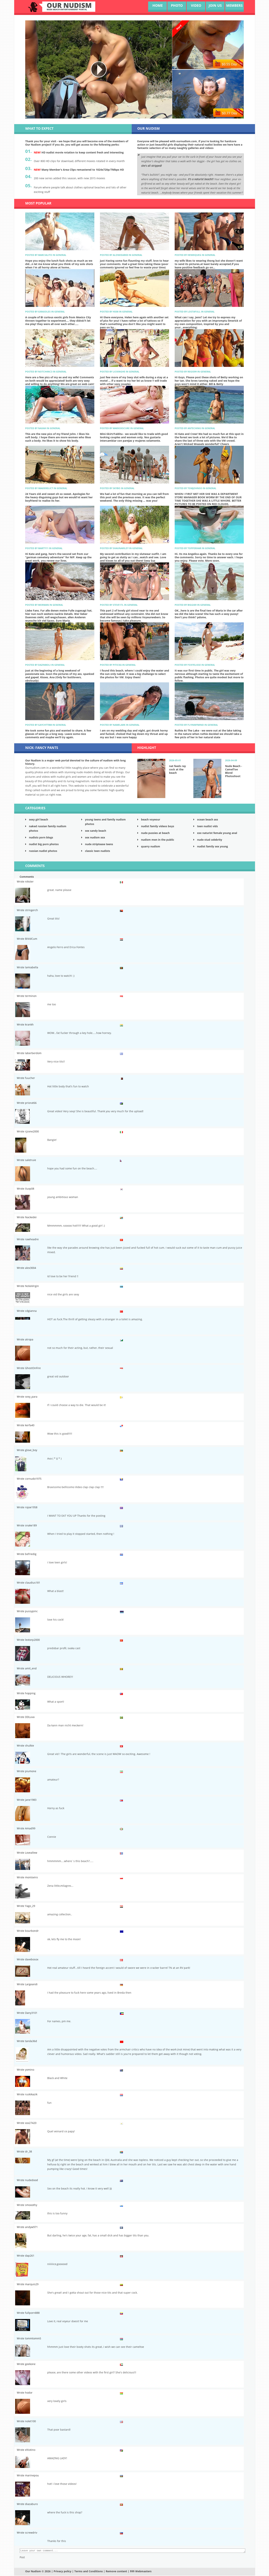  Describe the element at coordinates (99, 844) in the screenshot. I see `nude striptease teens` at that location.